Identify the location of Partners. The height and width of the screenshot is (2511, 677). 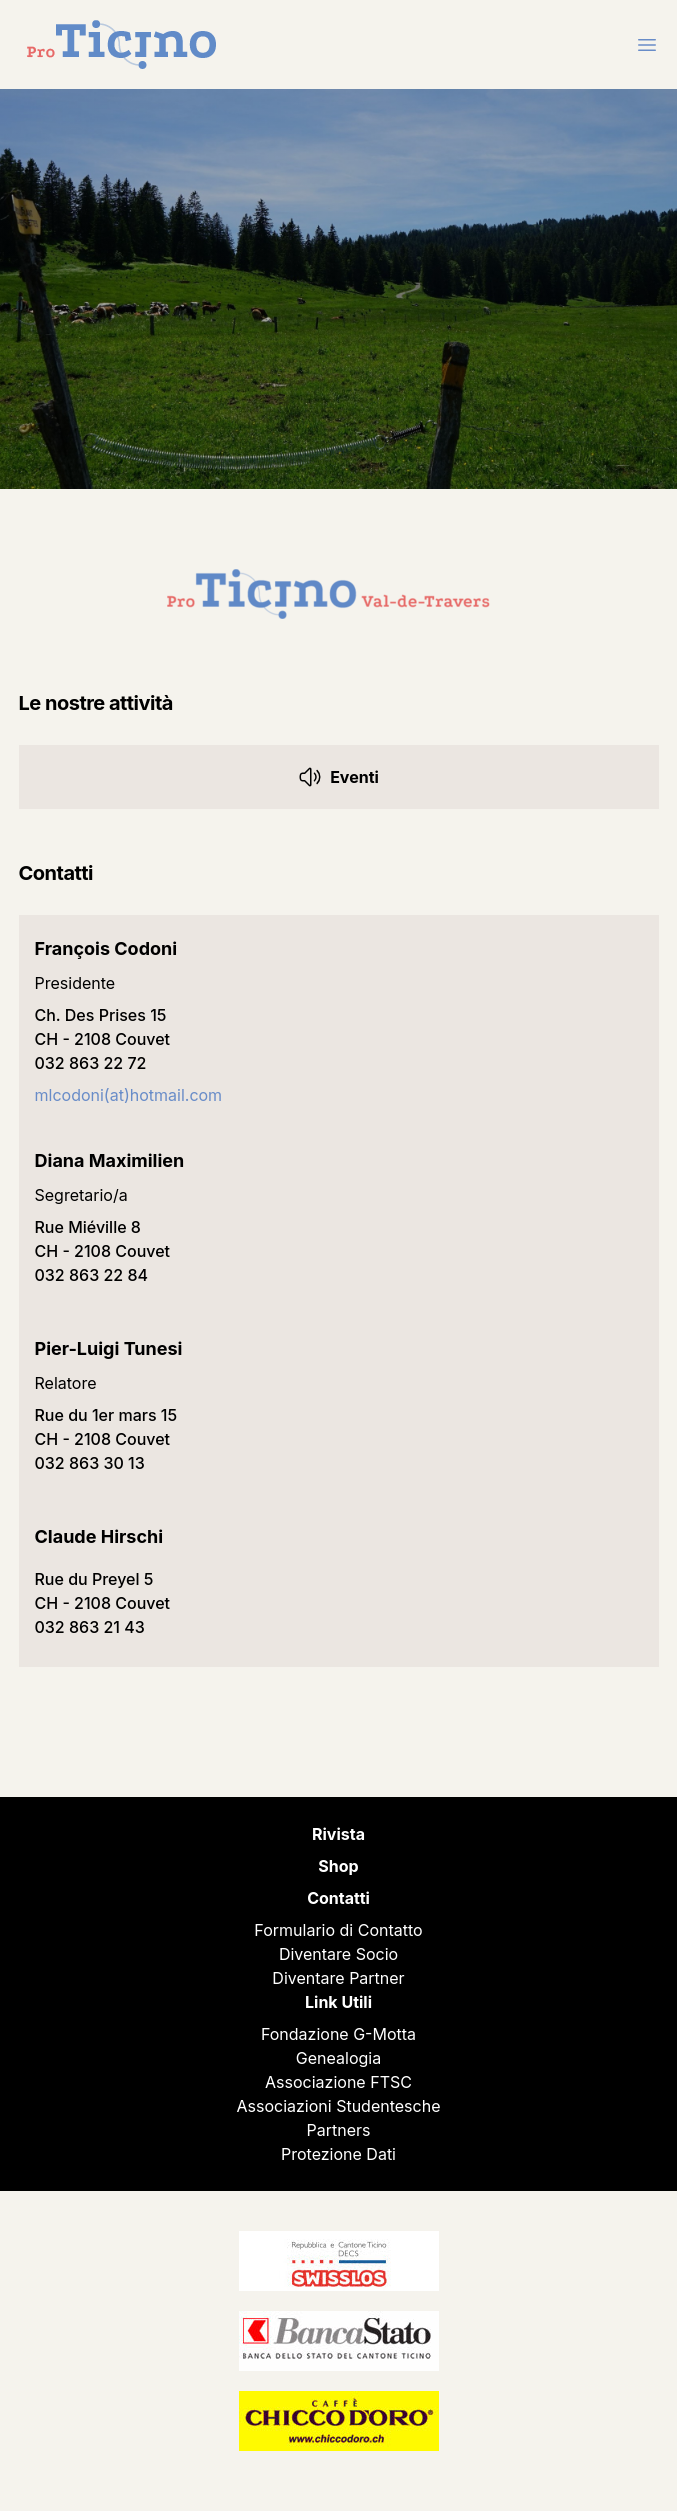
(339, 2130).